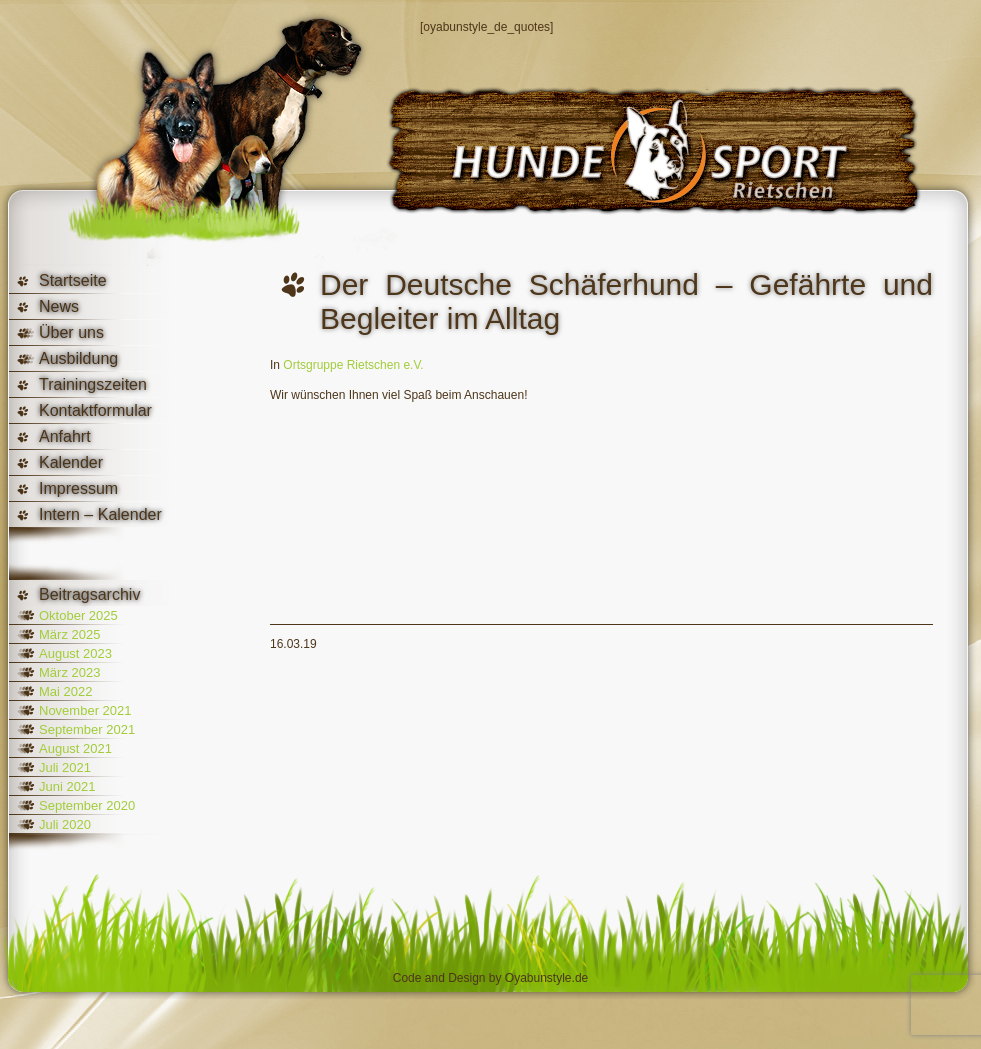 Image resolution: width=981 pixels, height=1049 pixels. Describe the element at coordinates (75, 653) in the screenshot. I see `August 2023` at that location.